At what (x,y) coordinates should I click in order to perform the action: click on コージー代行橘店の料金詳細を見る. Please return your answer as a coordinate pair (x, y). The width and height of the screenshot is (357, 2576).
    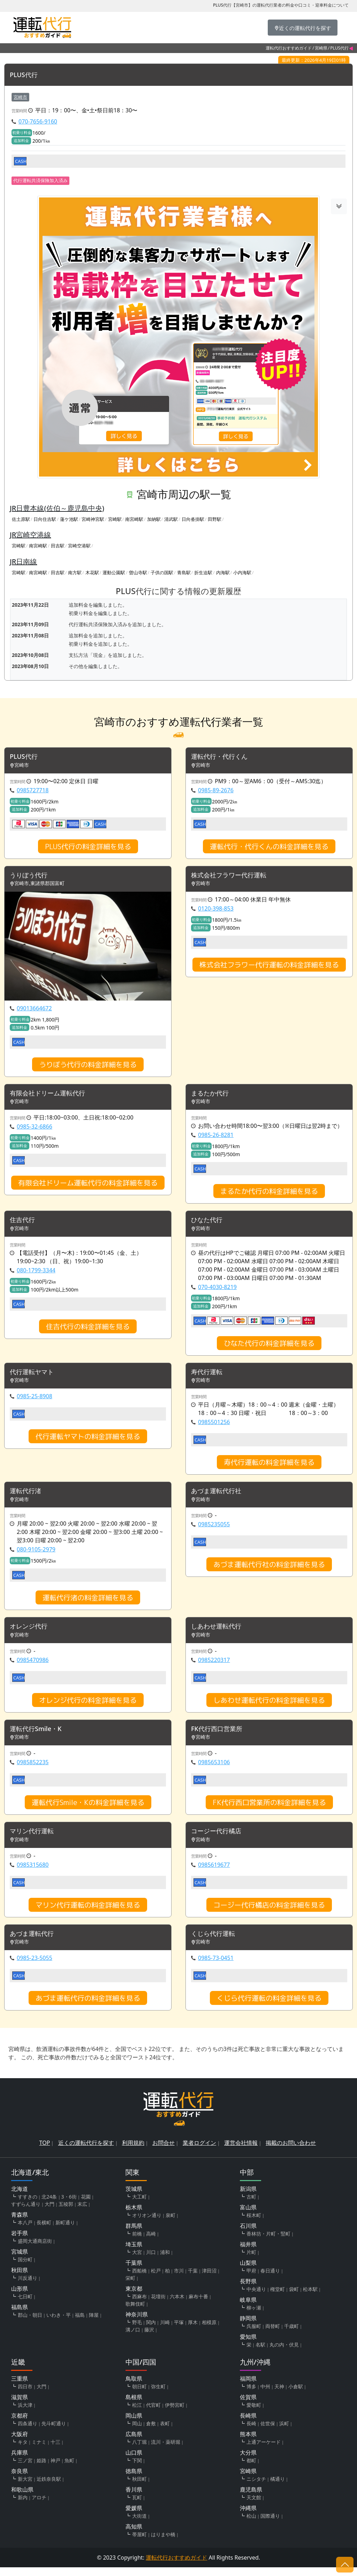
    Looking at the image, I should click on (269, 1912).